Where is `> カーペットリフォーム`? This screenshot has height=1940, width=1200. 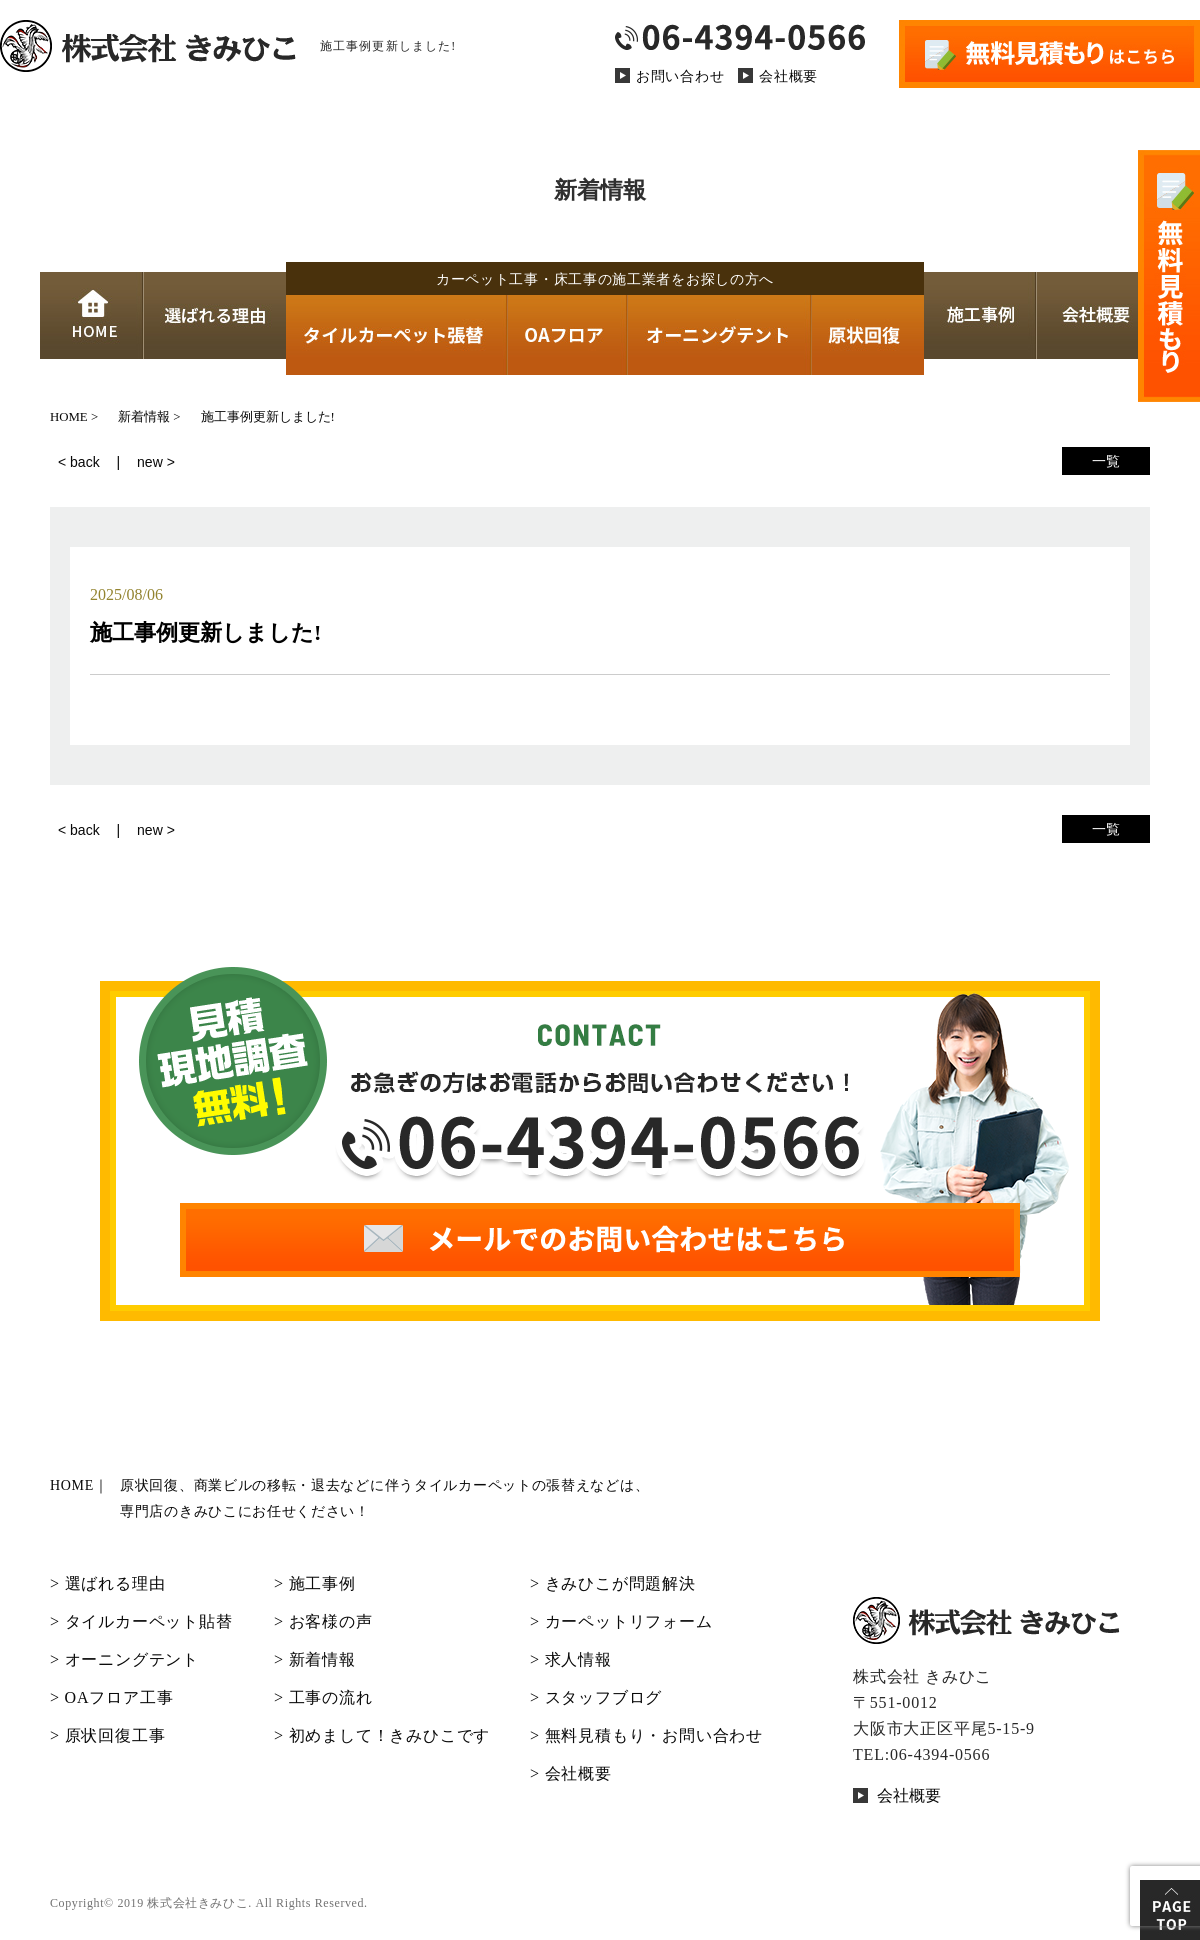 > カーペットリフォーム is located at coordinates (621, 1621).